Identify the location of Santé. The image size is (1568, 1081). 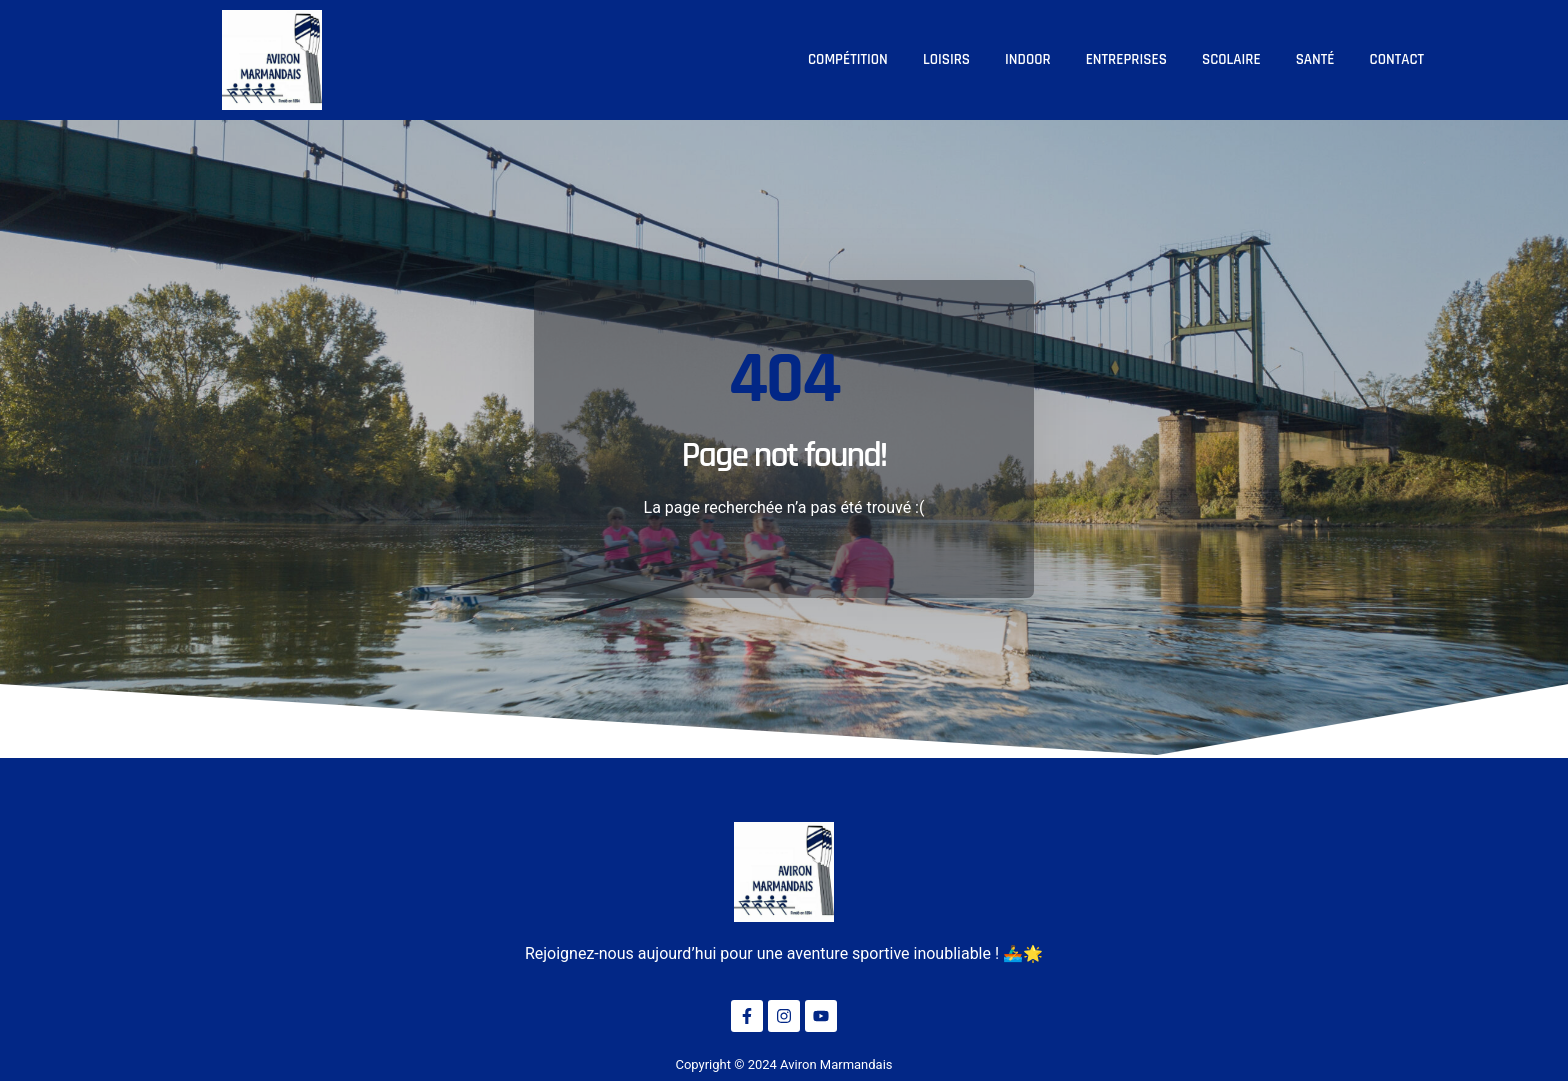
(1315, 59).